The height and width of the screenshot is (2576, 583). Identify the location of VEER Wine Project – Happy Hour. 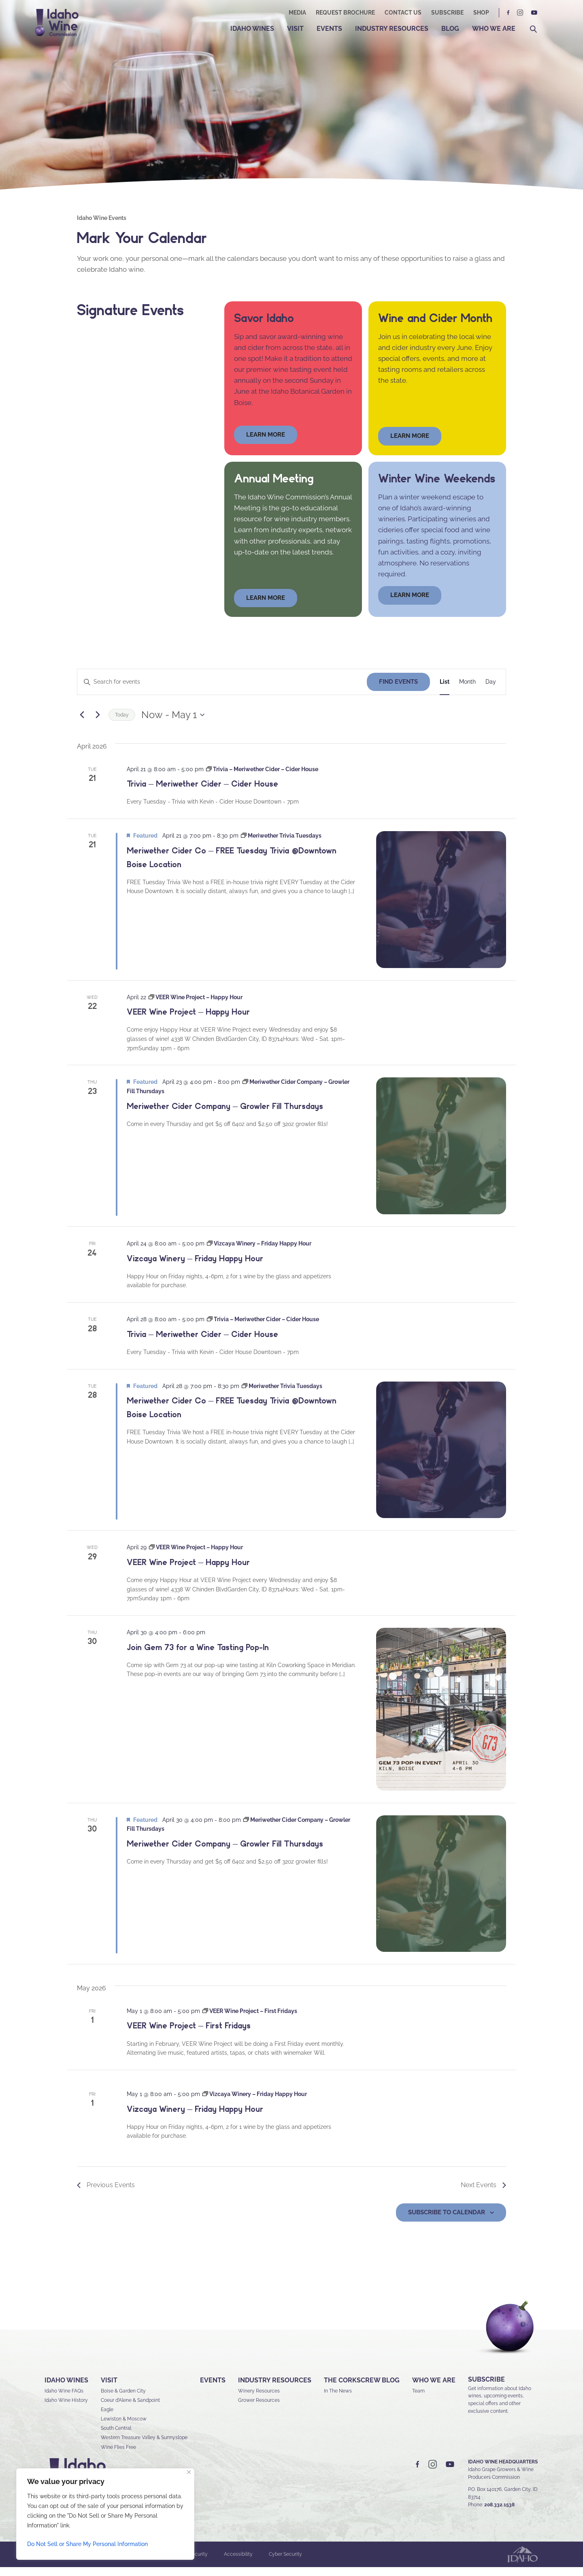
(188, 1021).